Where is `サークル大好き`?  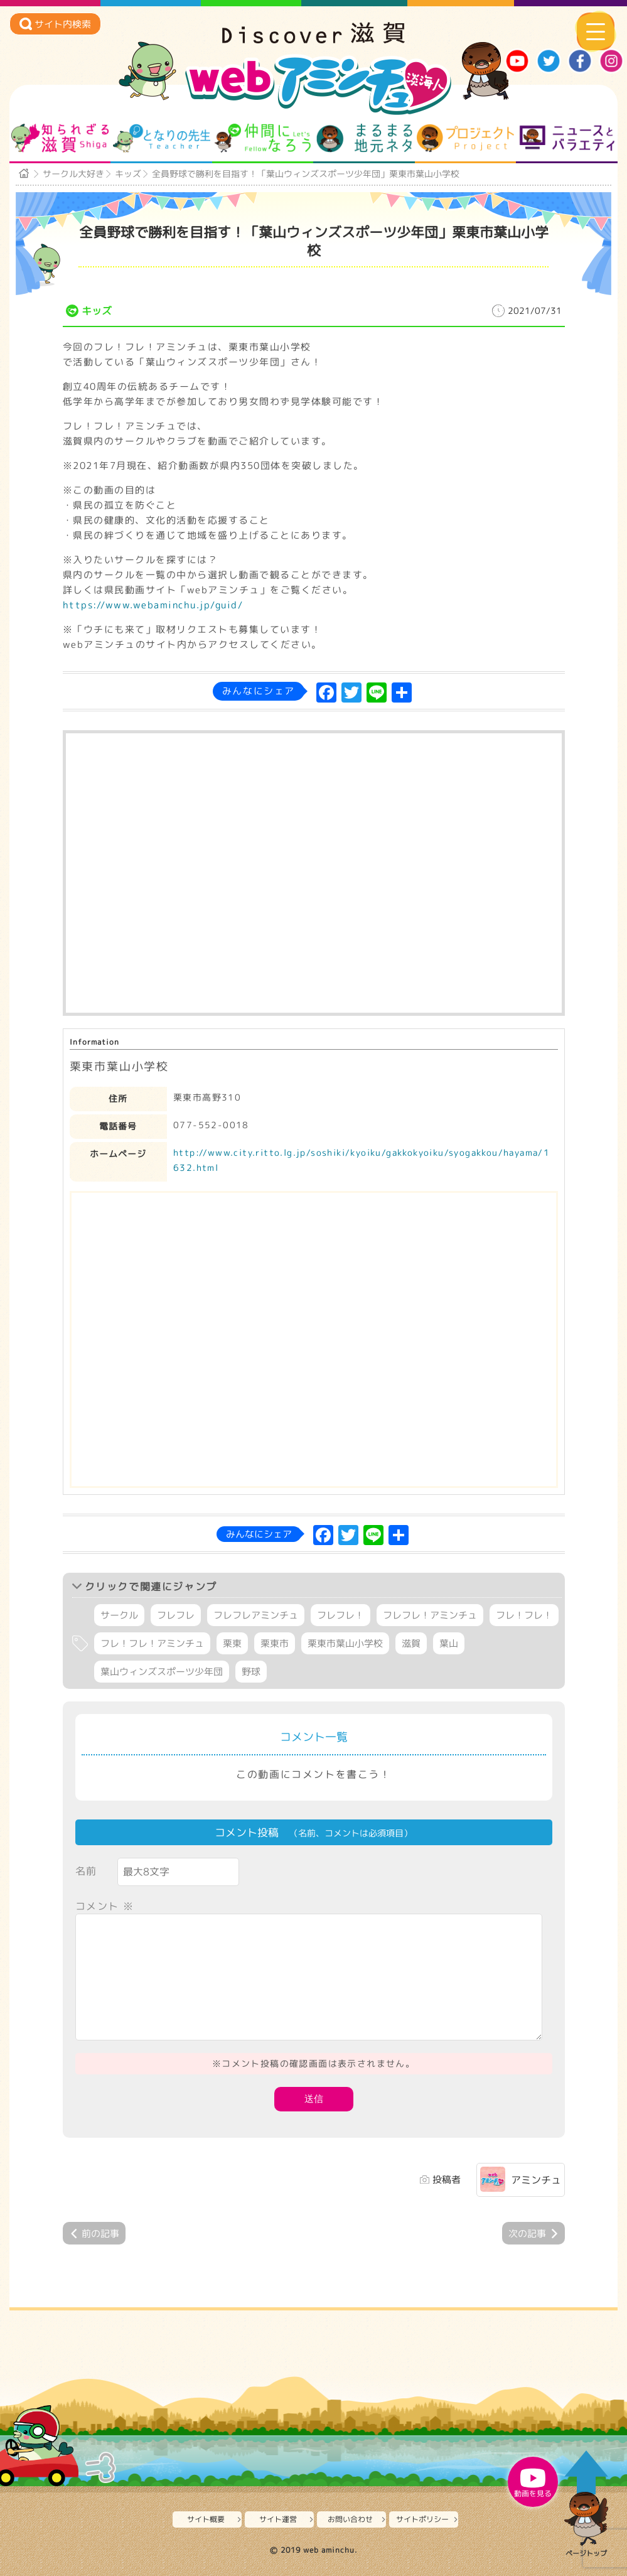
サークル大好き is located at coordinates (73, 174).